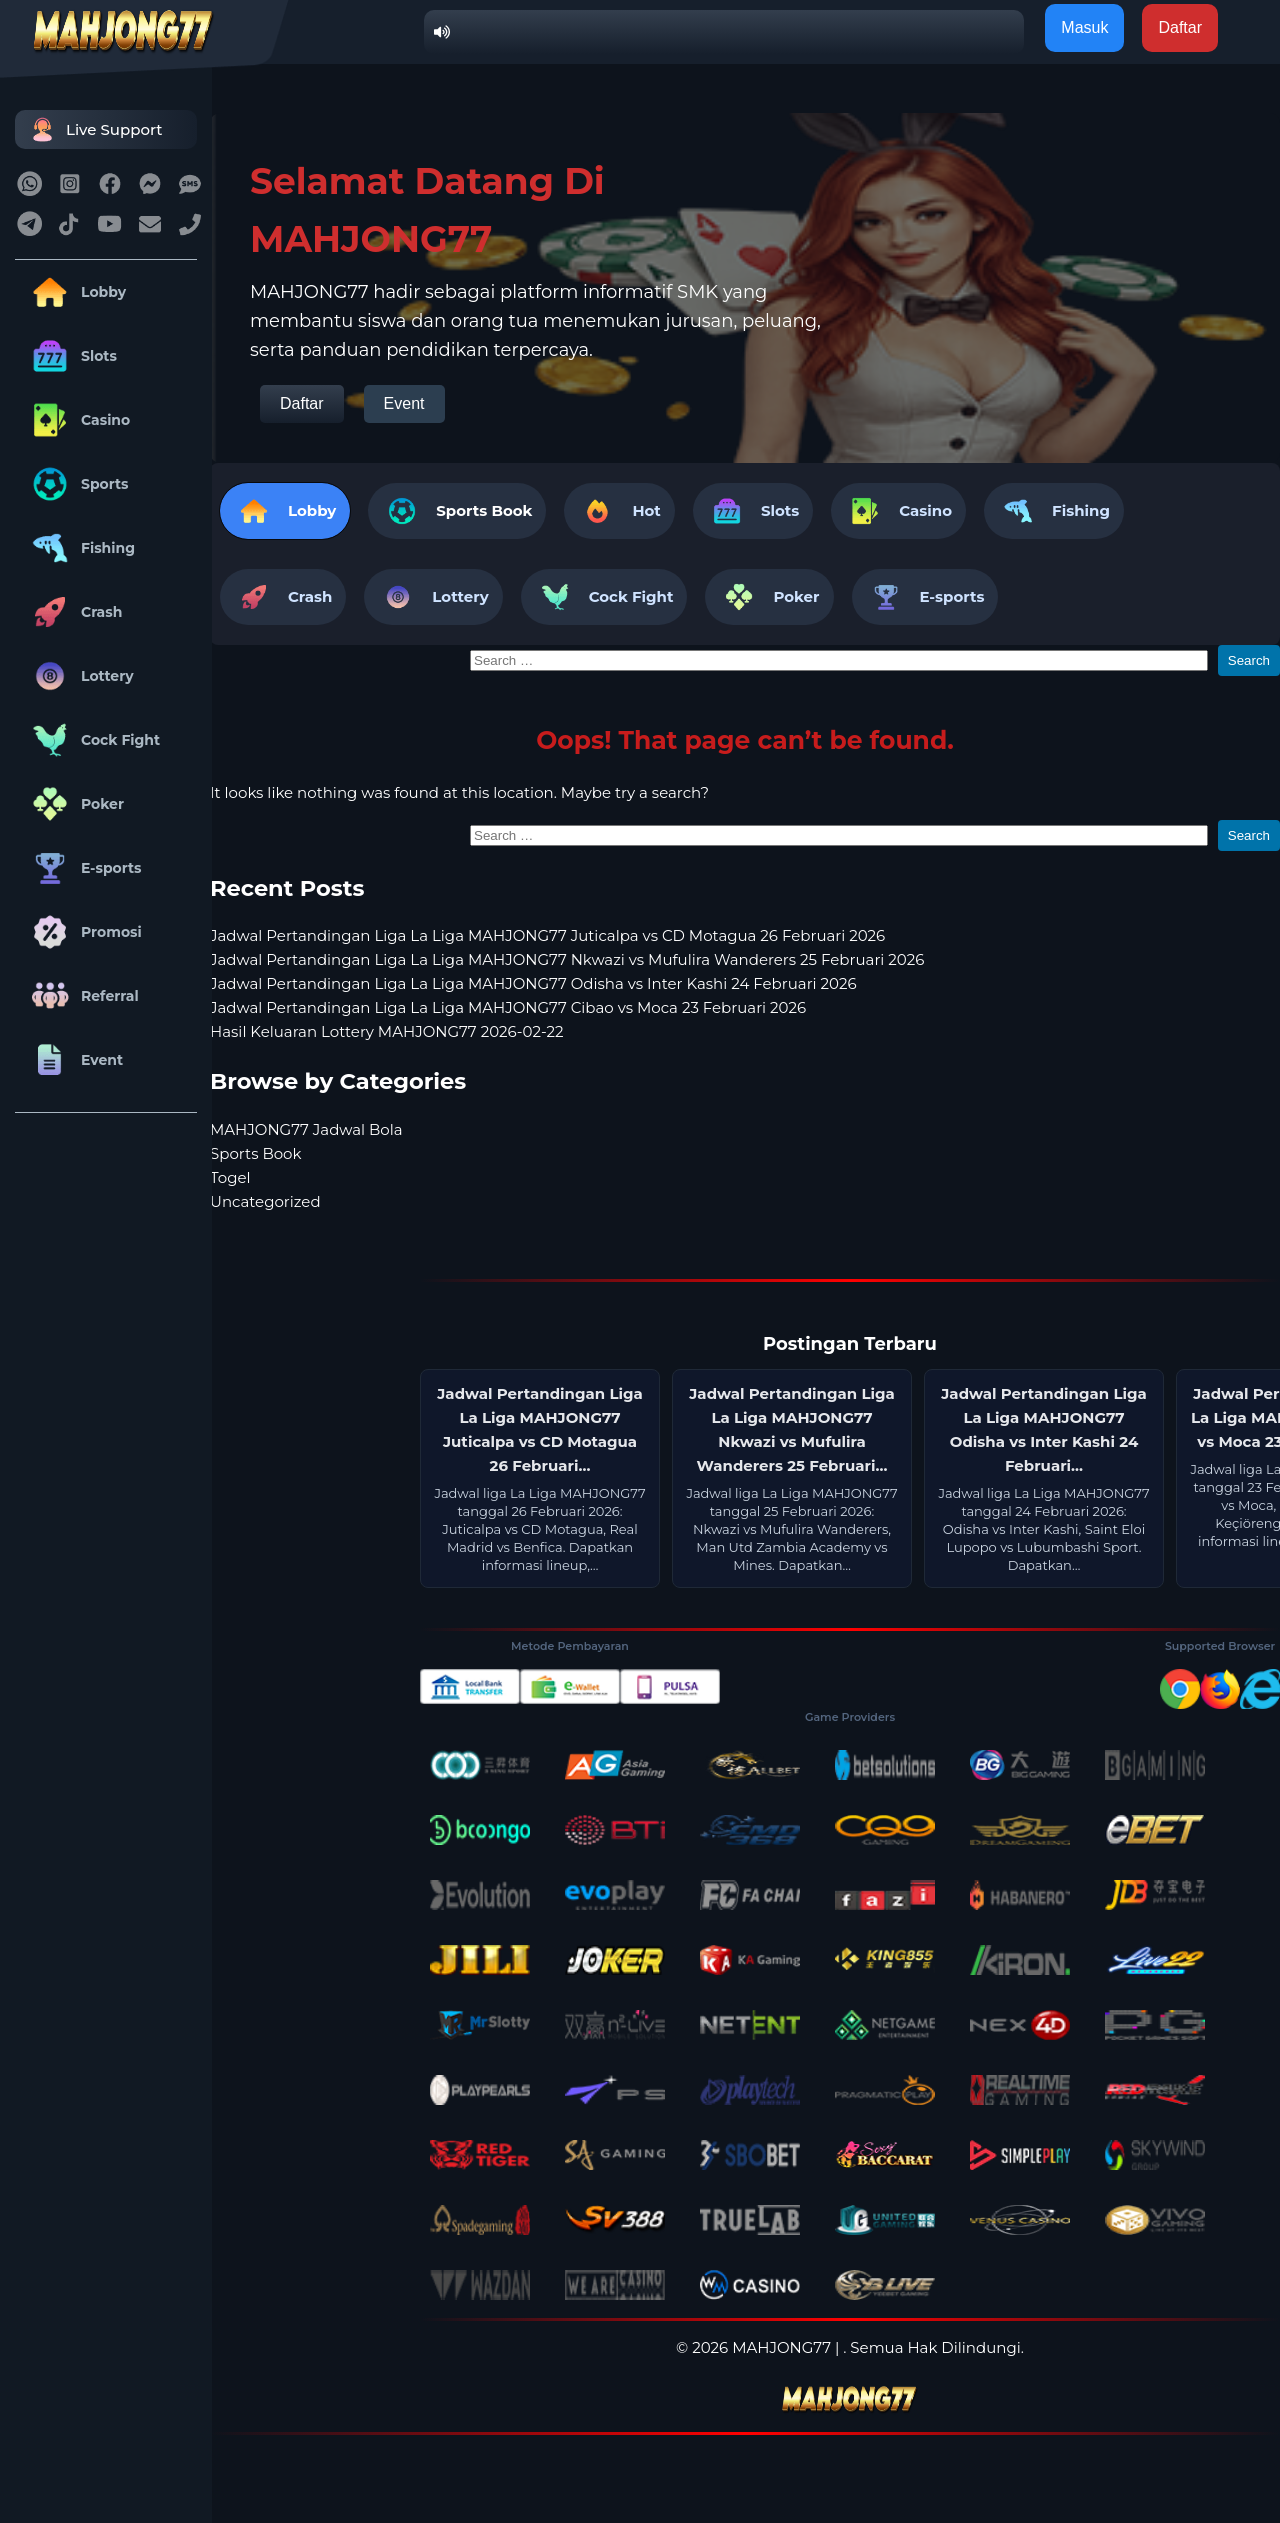 The image size is (1280, 2523). Describe the element at coordinates (92, 740) in the screenshot. I see `Cock Fight` at that location.